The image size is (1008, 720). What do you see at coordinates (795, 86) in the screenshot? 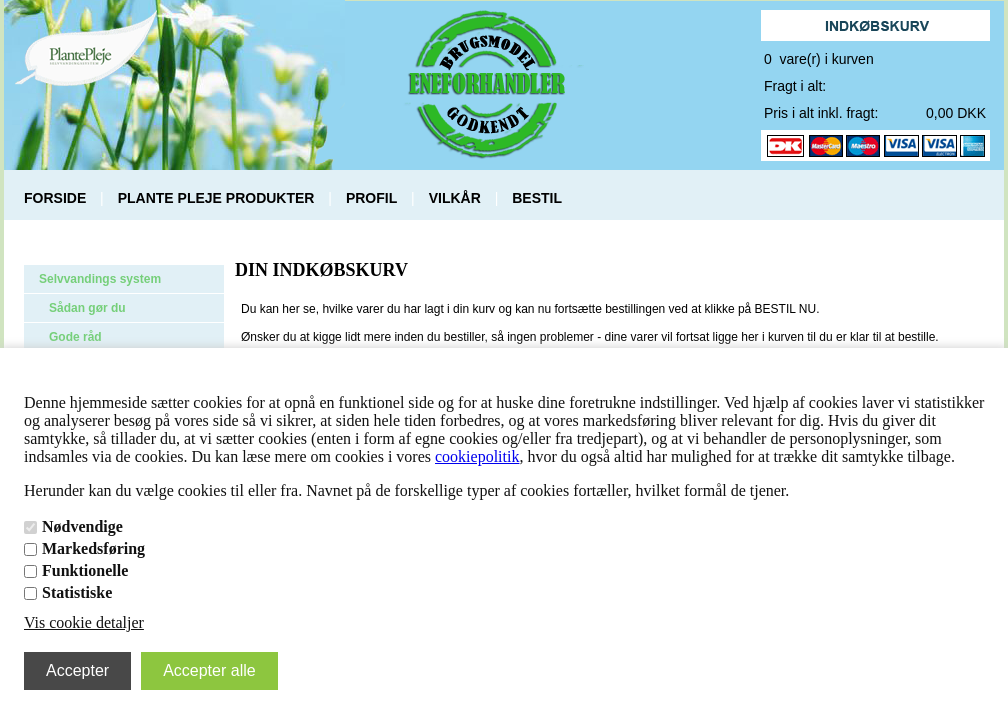
I see `Fragt i alt:` at bounding box center [795, 86].